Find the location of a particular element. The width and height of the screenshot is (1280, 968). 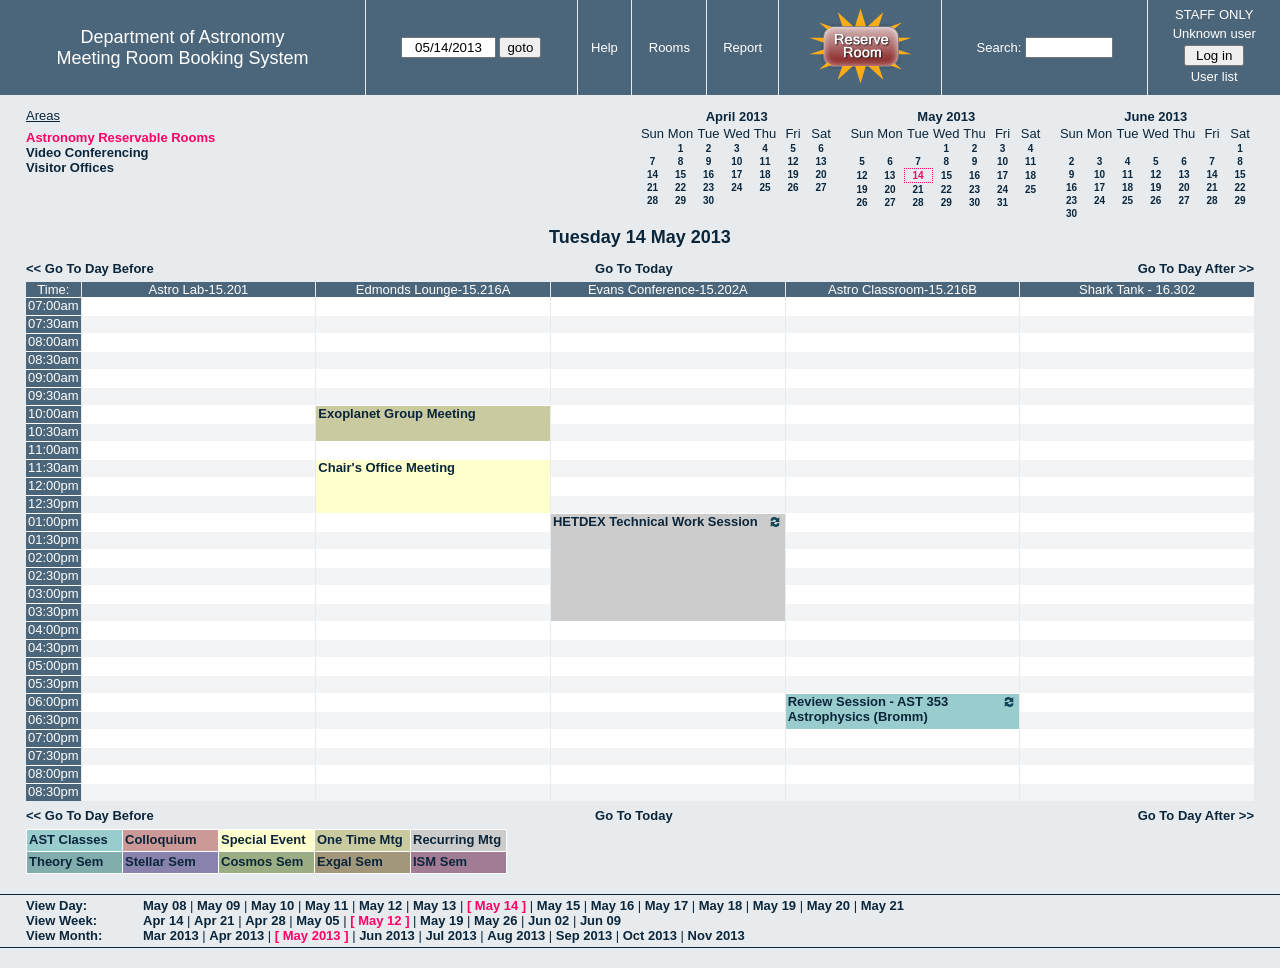

05:00pm is located at coordinates (53, 665).